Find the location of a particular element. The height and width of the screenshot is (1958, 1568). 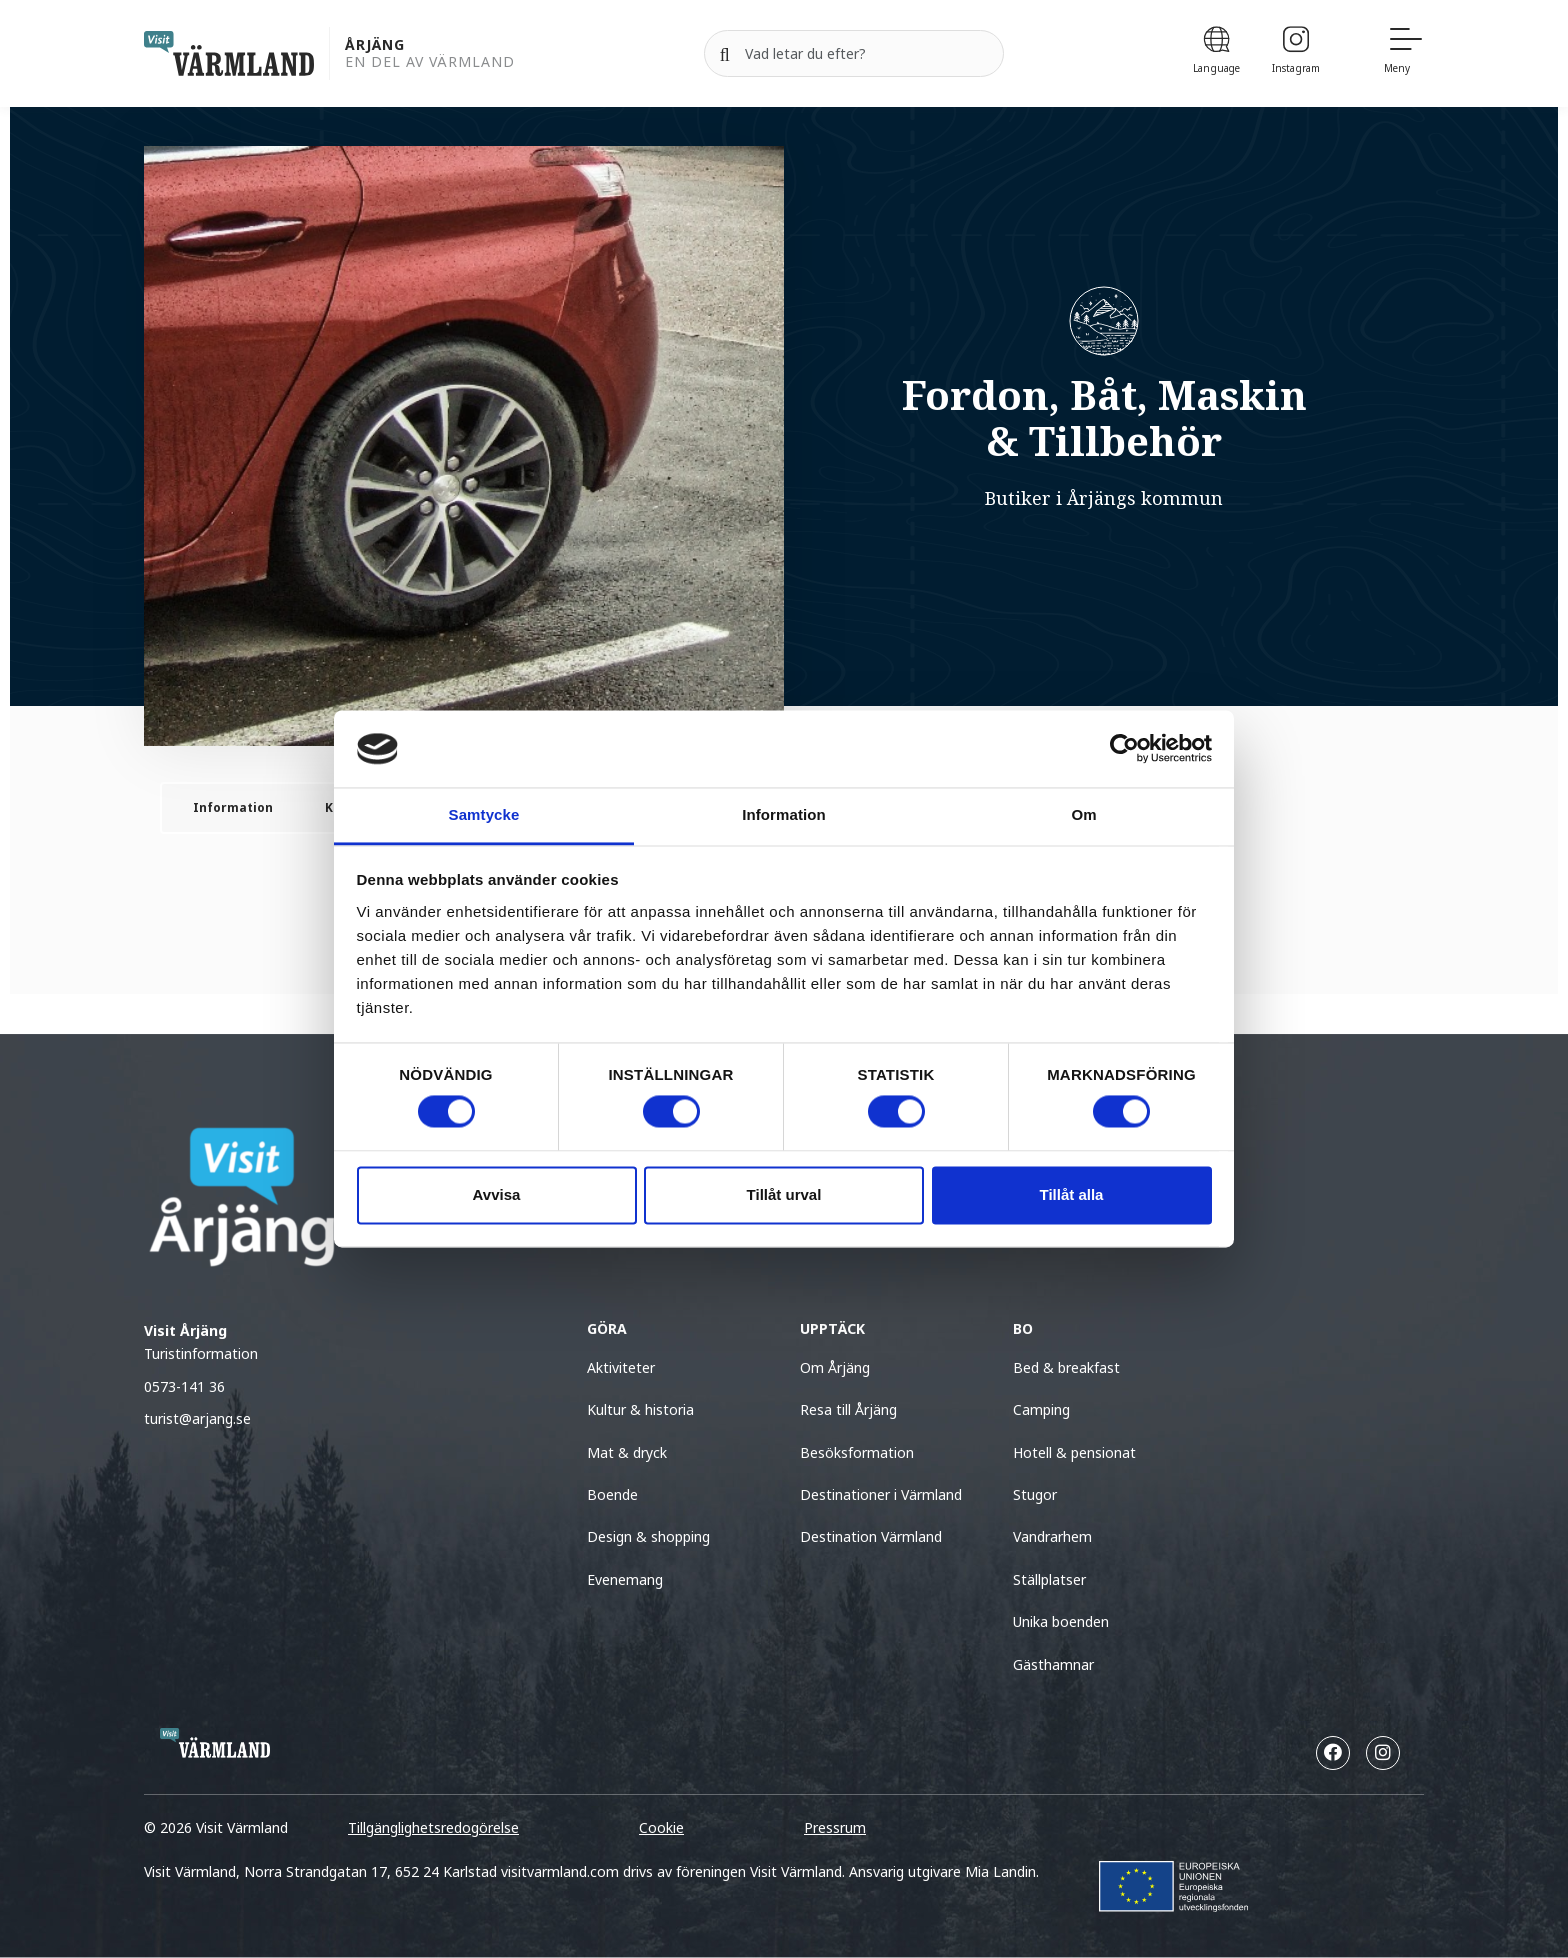

[Sök] is located at coordinates (725, 54).